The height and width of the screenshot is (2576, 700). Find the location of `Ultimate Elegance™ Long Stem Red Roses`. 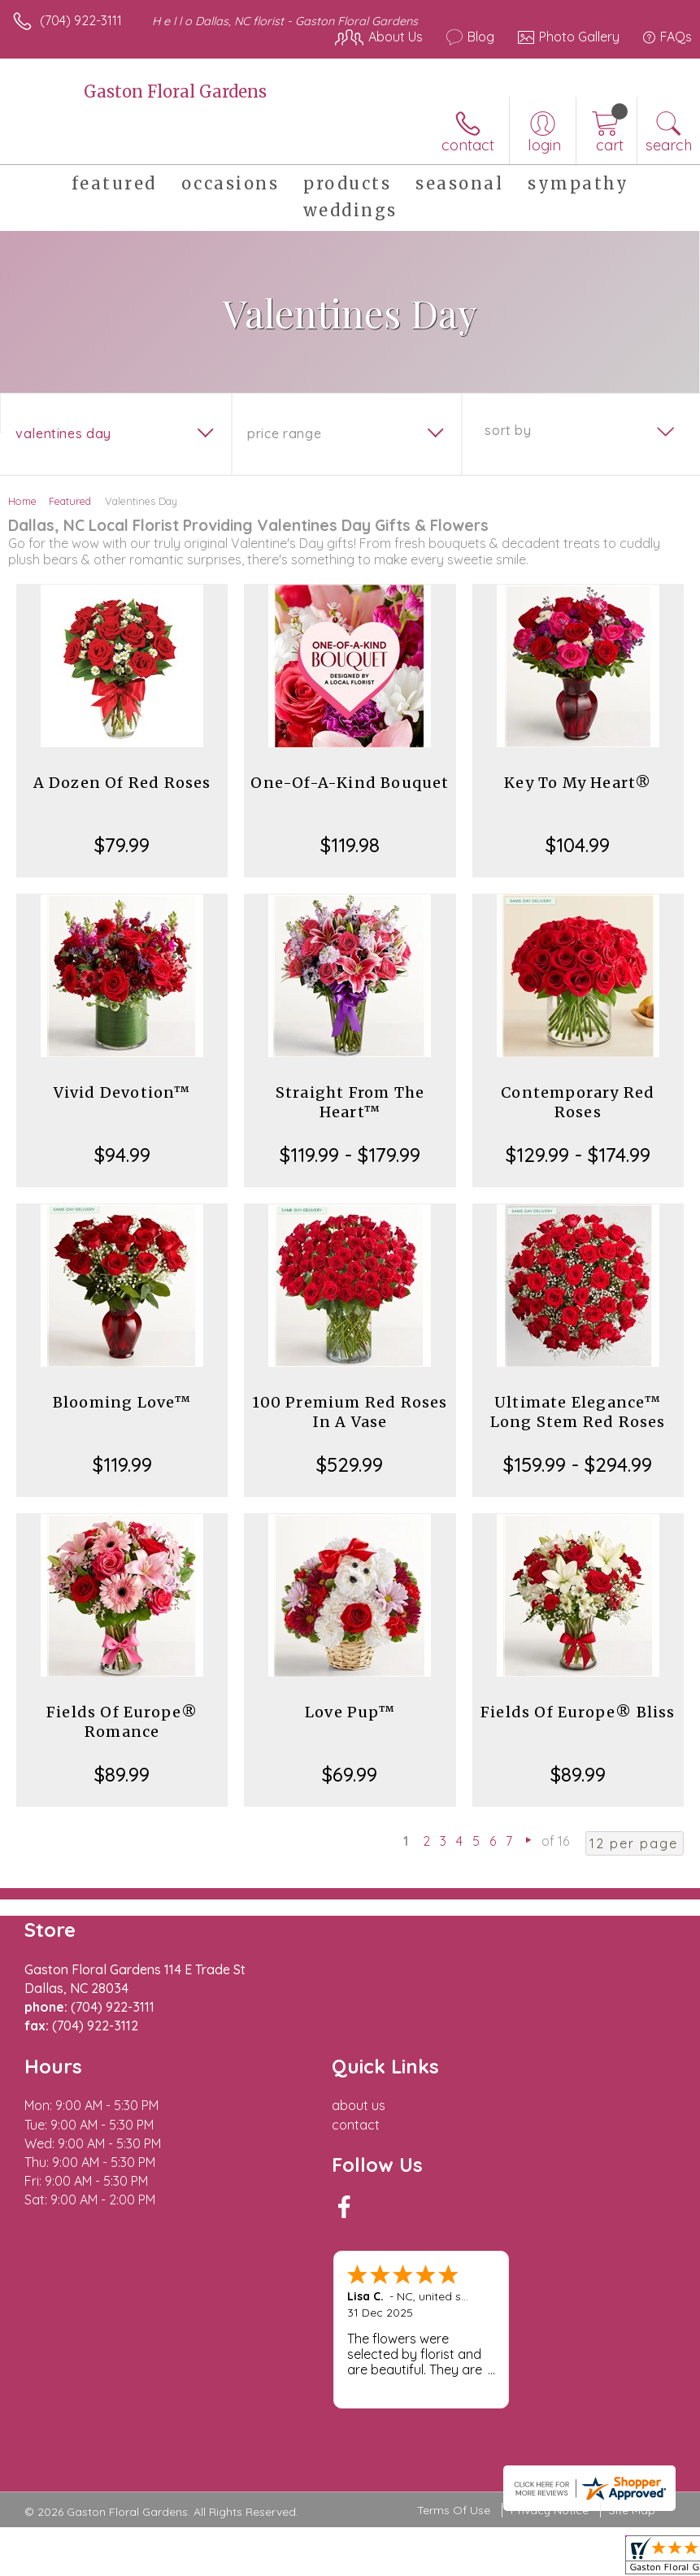

Ultimate Elegance™ Long Stem Red Roses is located at coordinates (578, 1412).